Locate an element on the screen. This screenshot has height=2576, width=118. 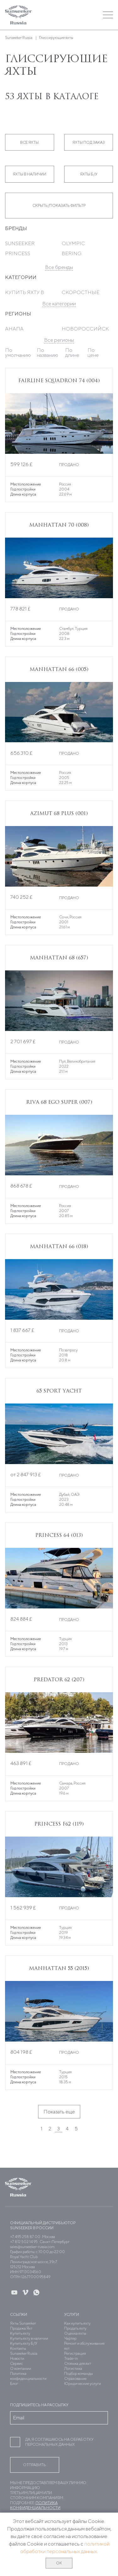
Все категории is located at coordinates (59, 304).